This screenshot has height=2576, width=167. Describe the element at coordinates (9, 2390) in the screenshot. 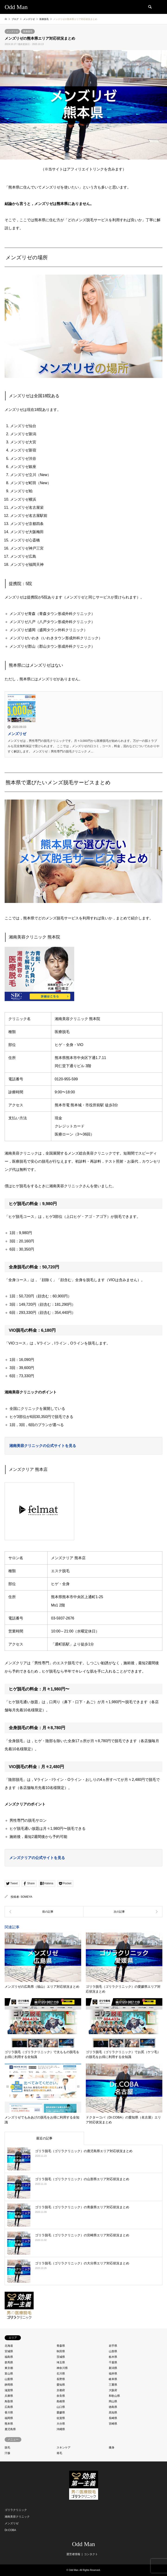

I see `滋賀県` at that location.